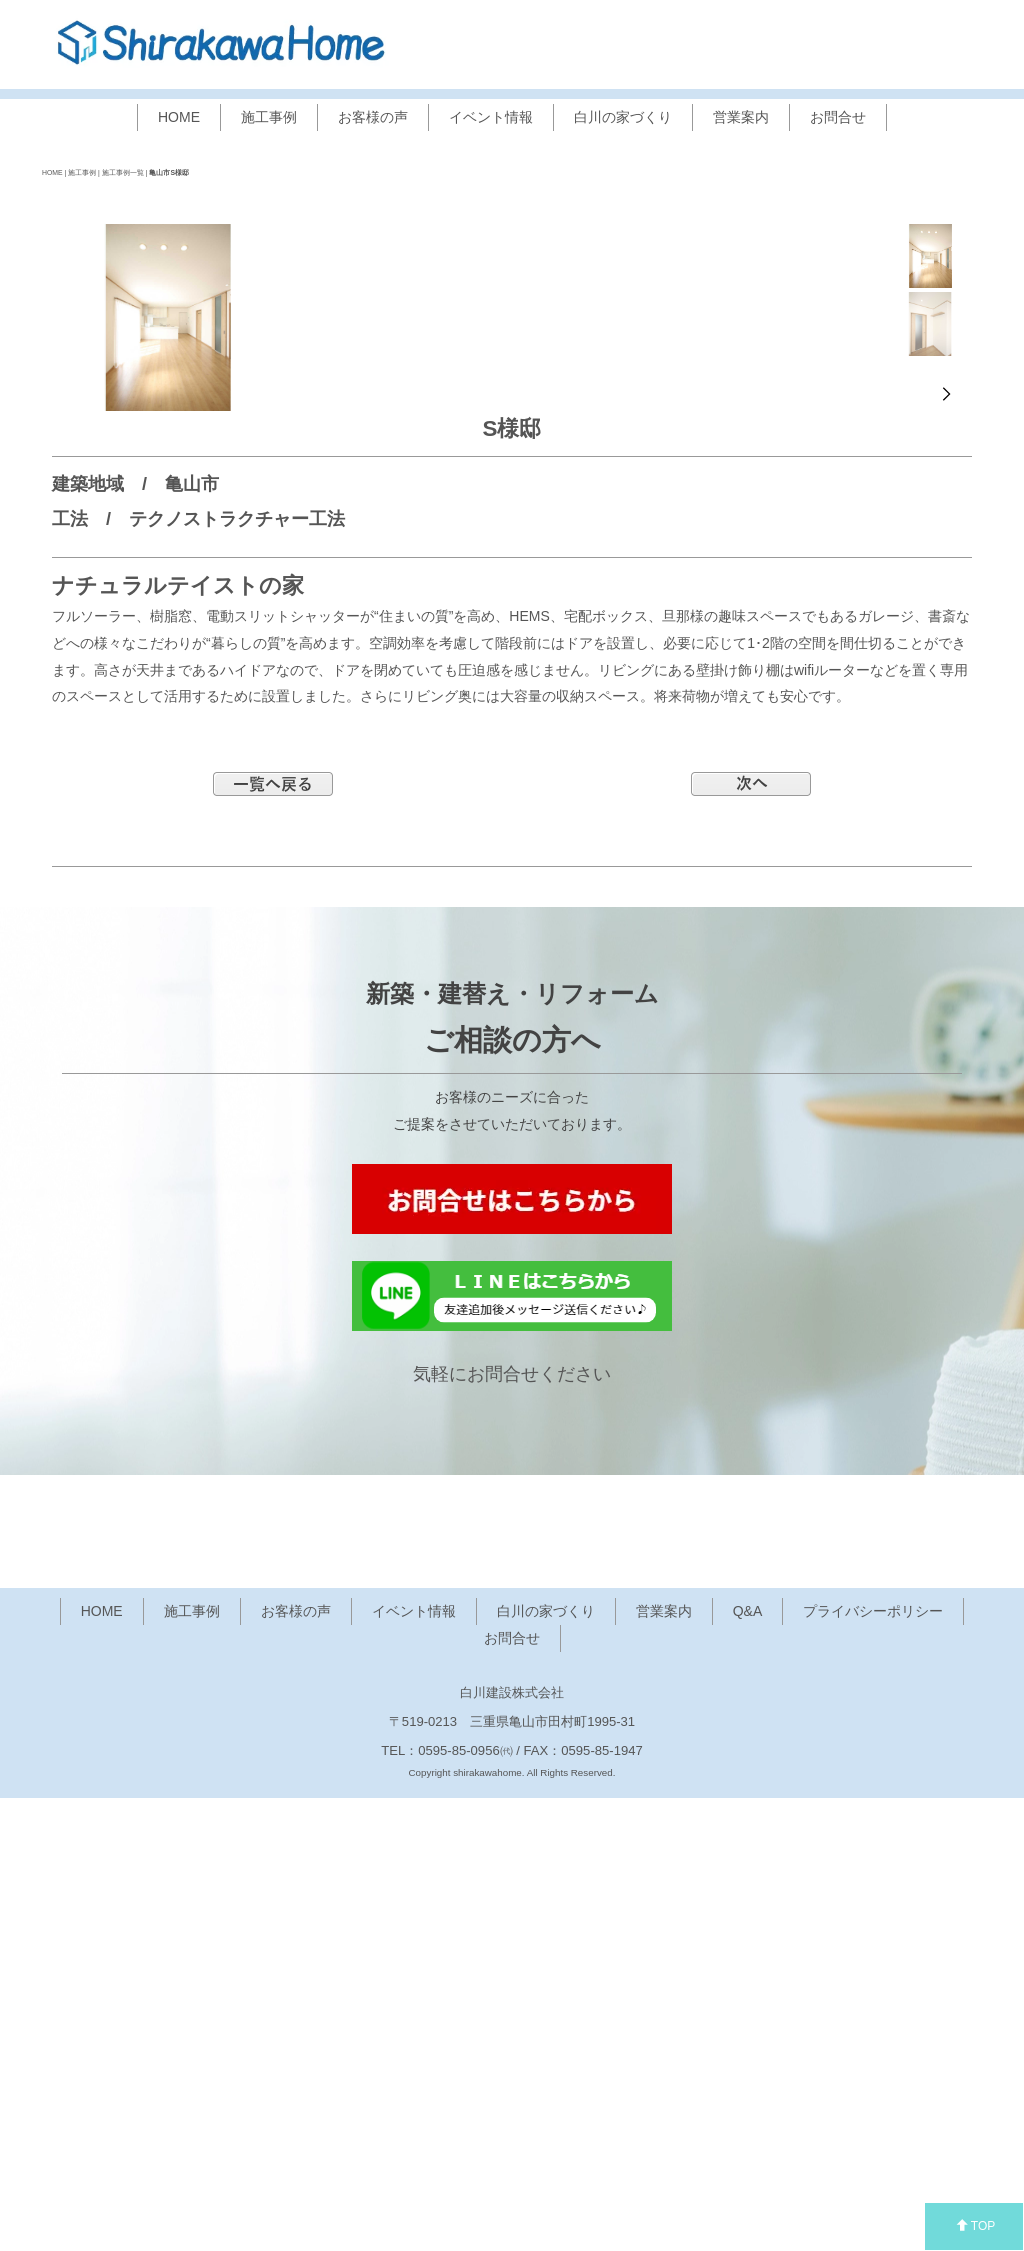  What do you see at coordinates (373, 117) in the screenshot?
I see `お客様の声` at bounding box center [373, 117].